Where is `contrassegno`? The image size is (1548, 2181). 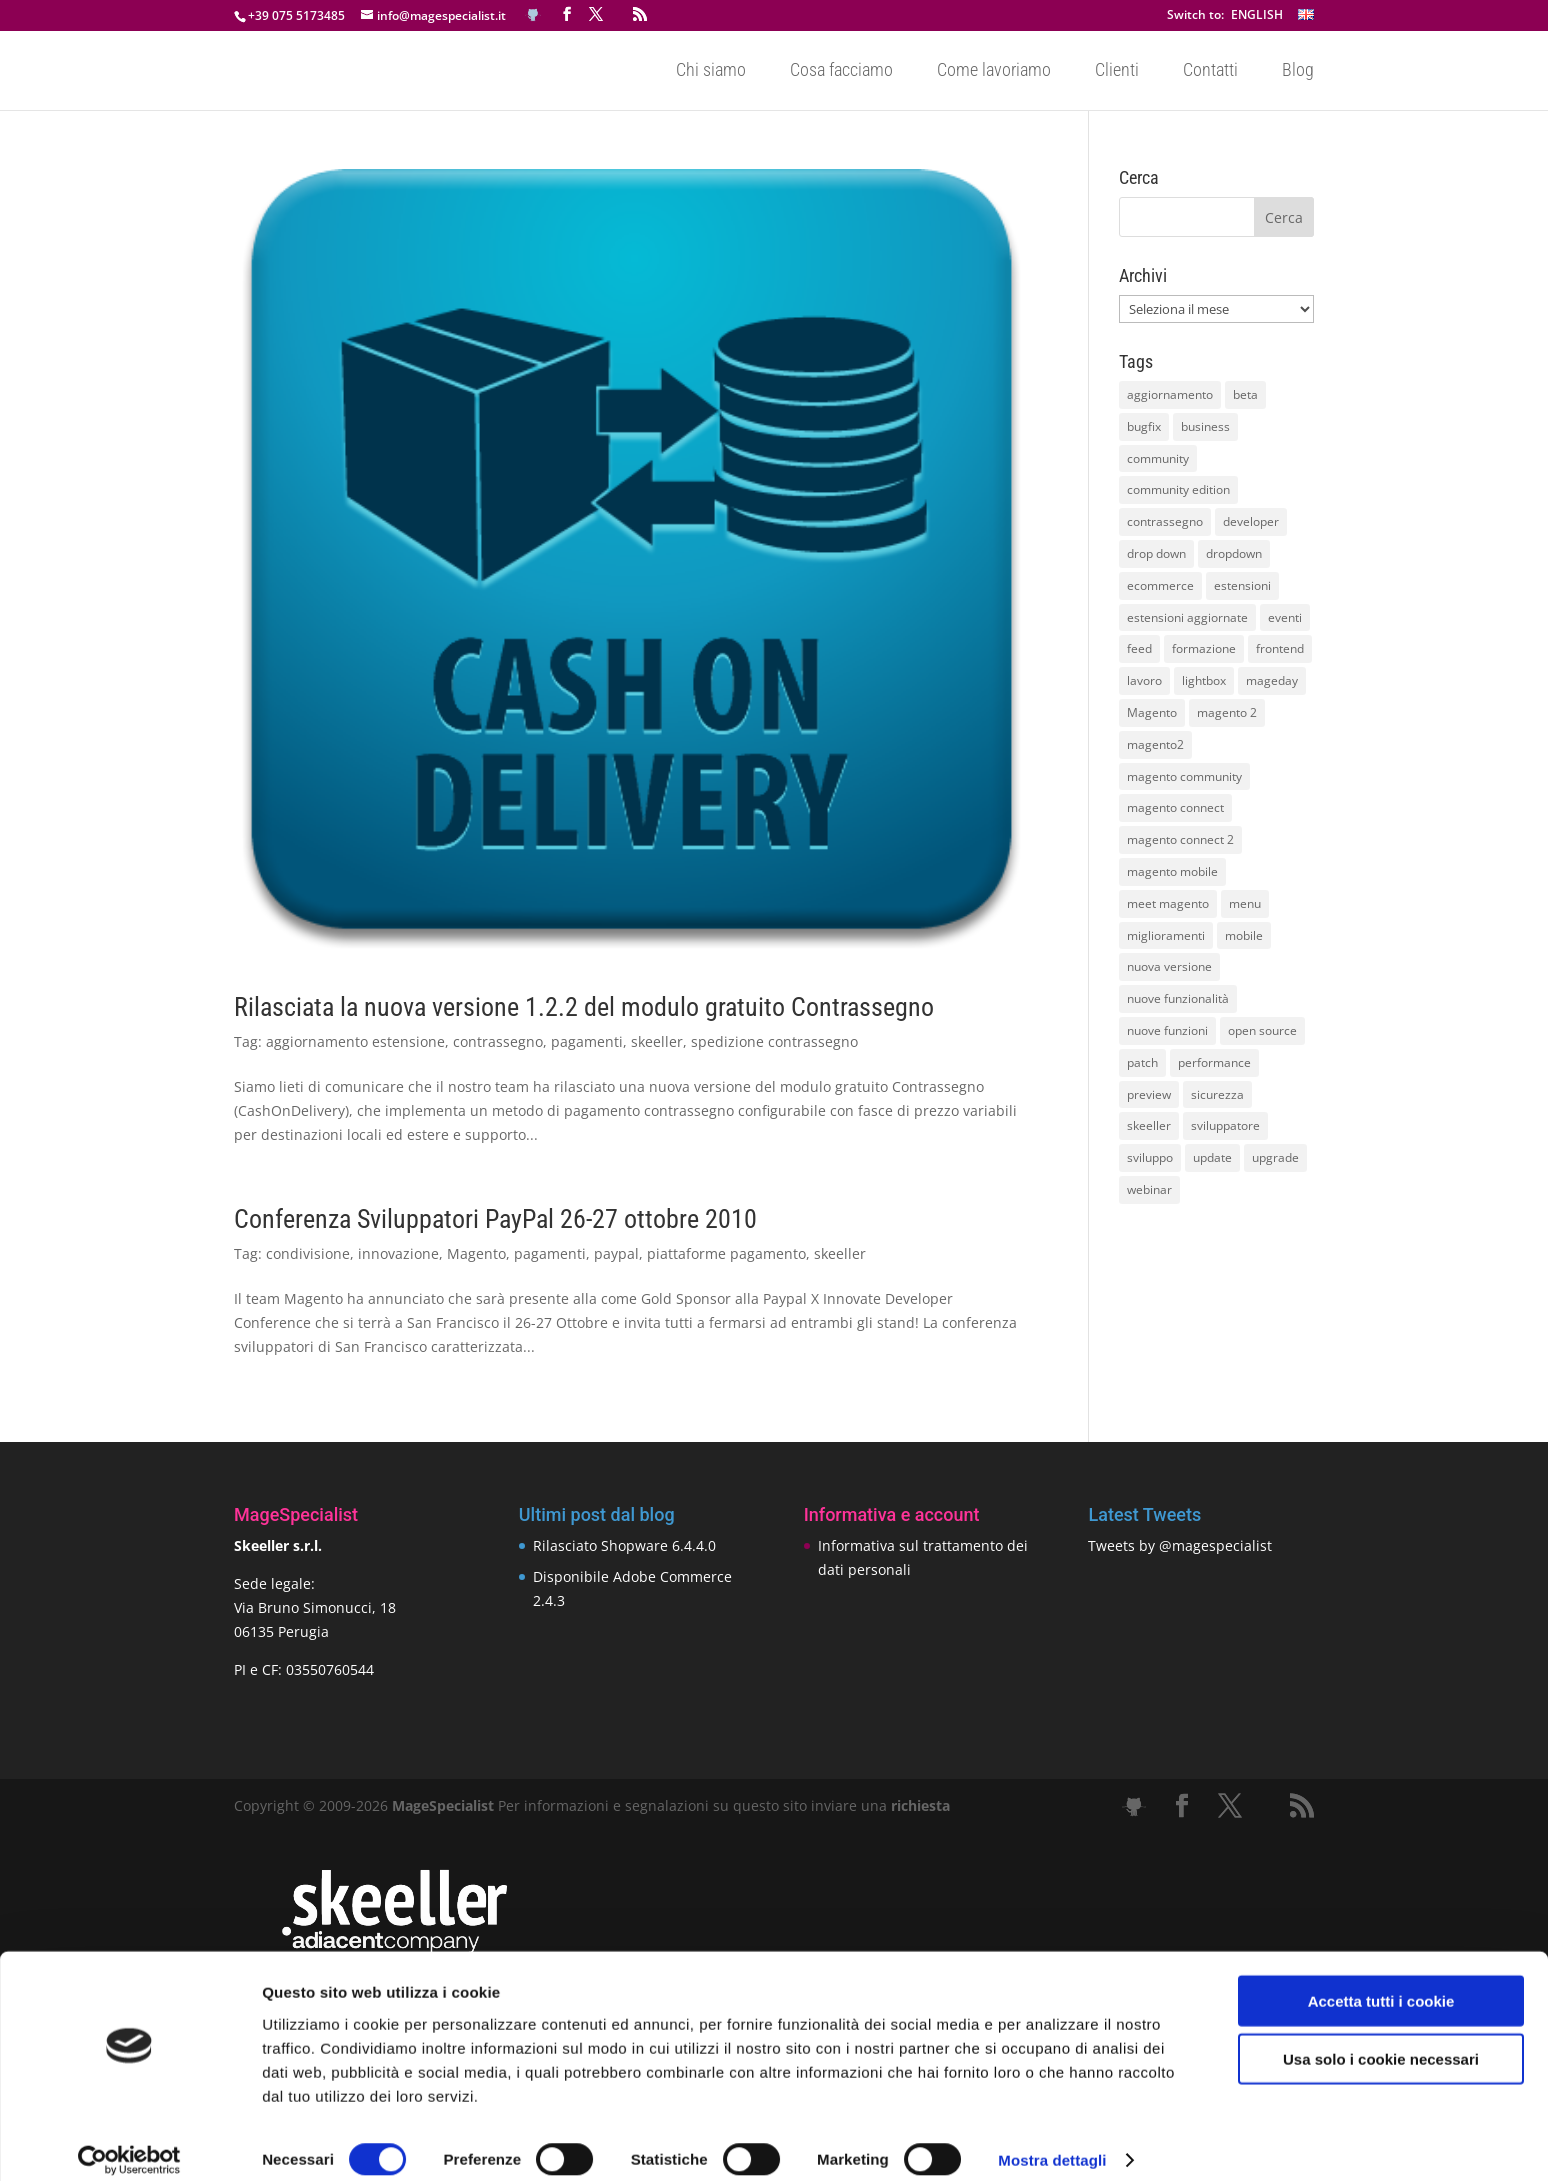
contrassegno is located at coordinates (498, 1041).